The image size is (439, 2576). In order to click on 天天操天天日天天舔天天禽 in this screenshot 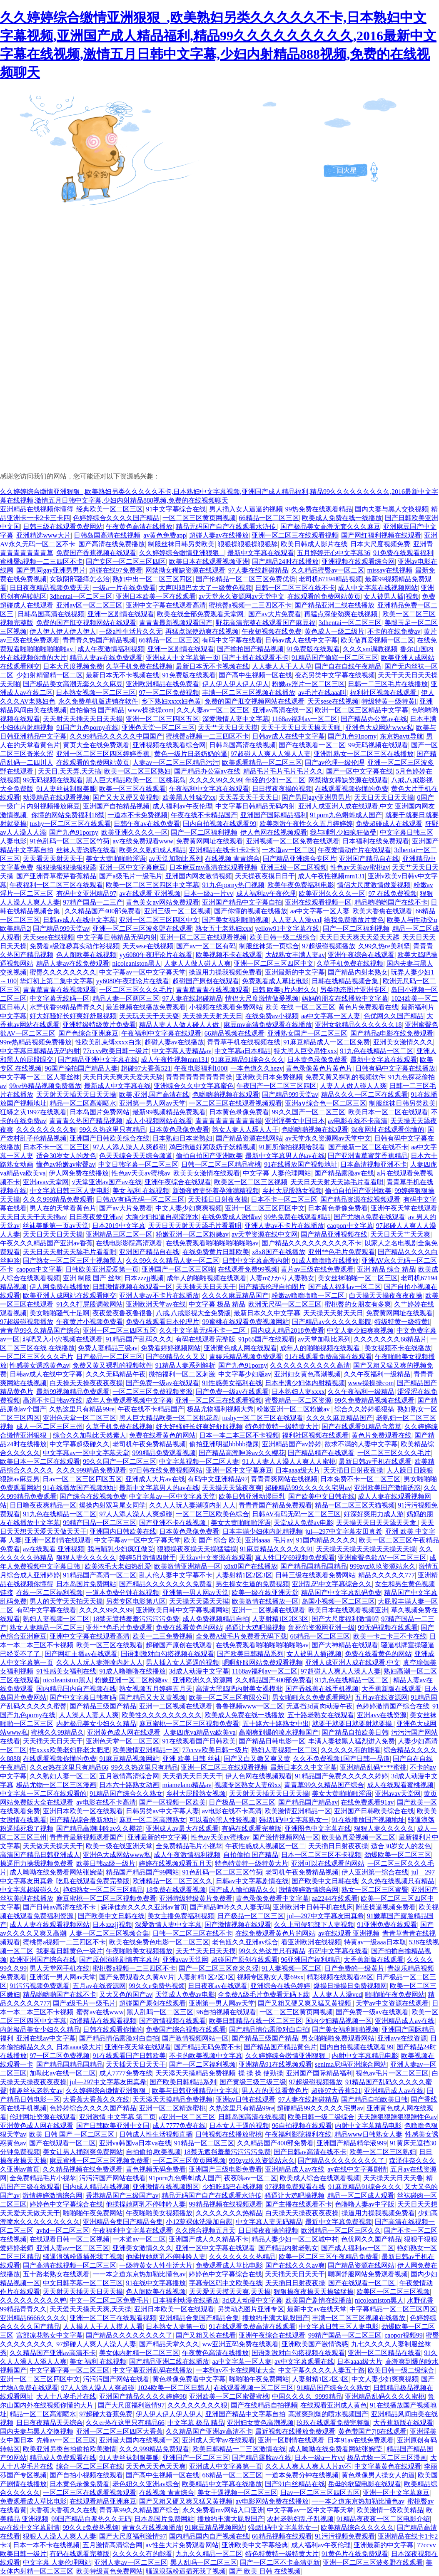, I will do `click(377, 1522)`.